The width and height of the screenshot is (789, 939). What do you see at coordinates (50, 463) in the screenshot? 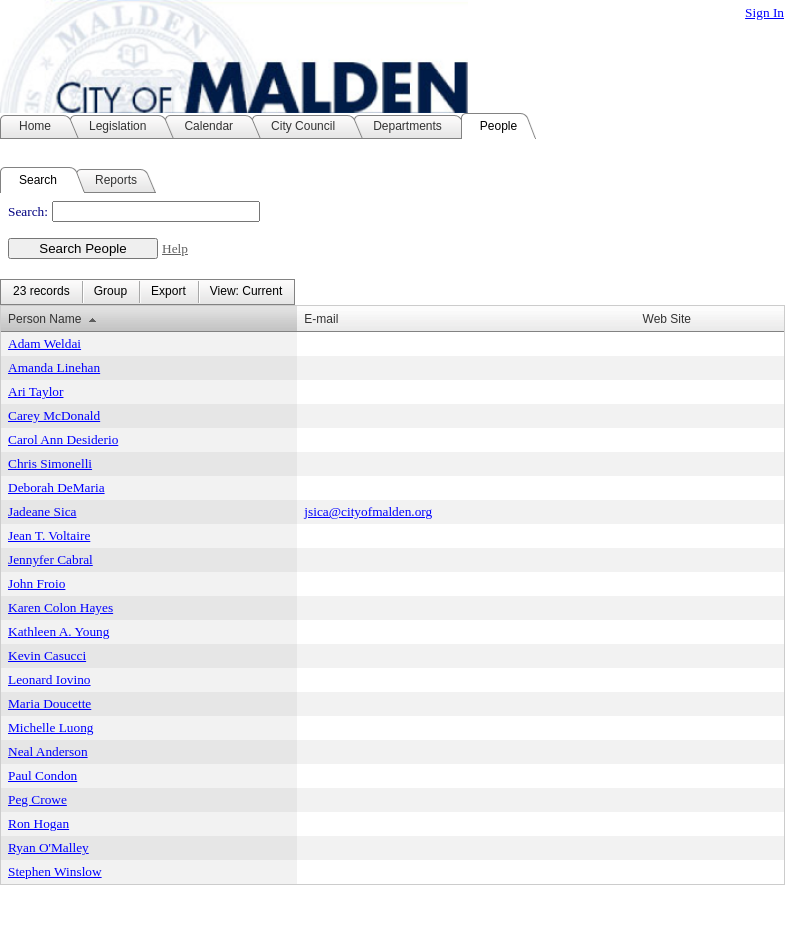
I see `Chris Simonelli` at bounding box center [50, 463].